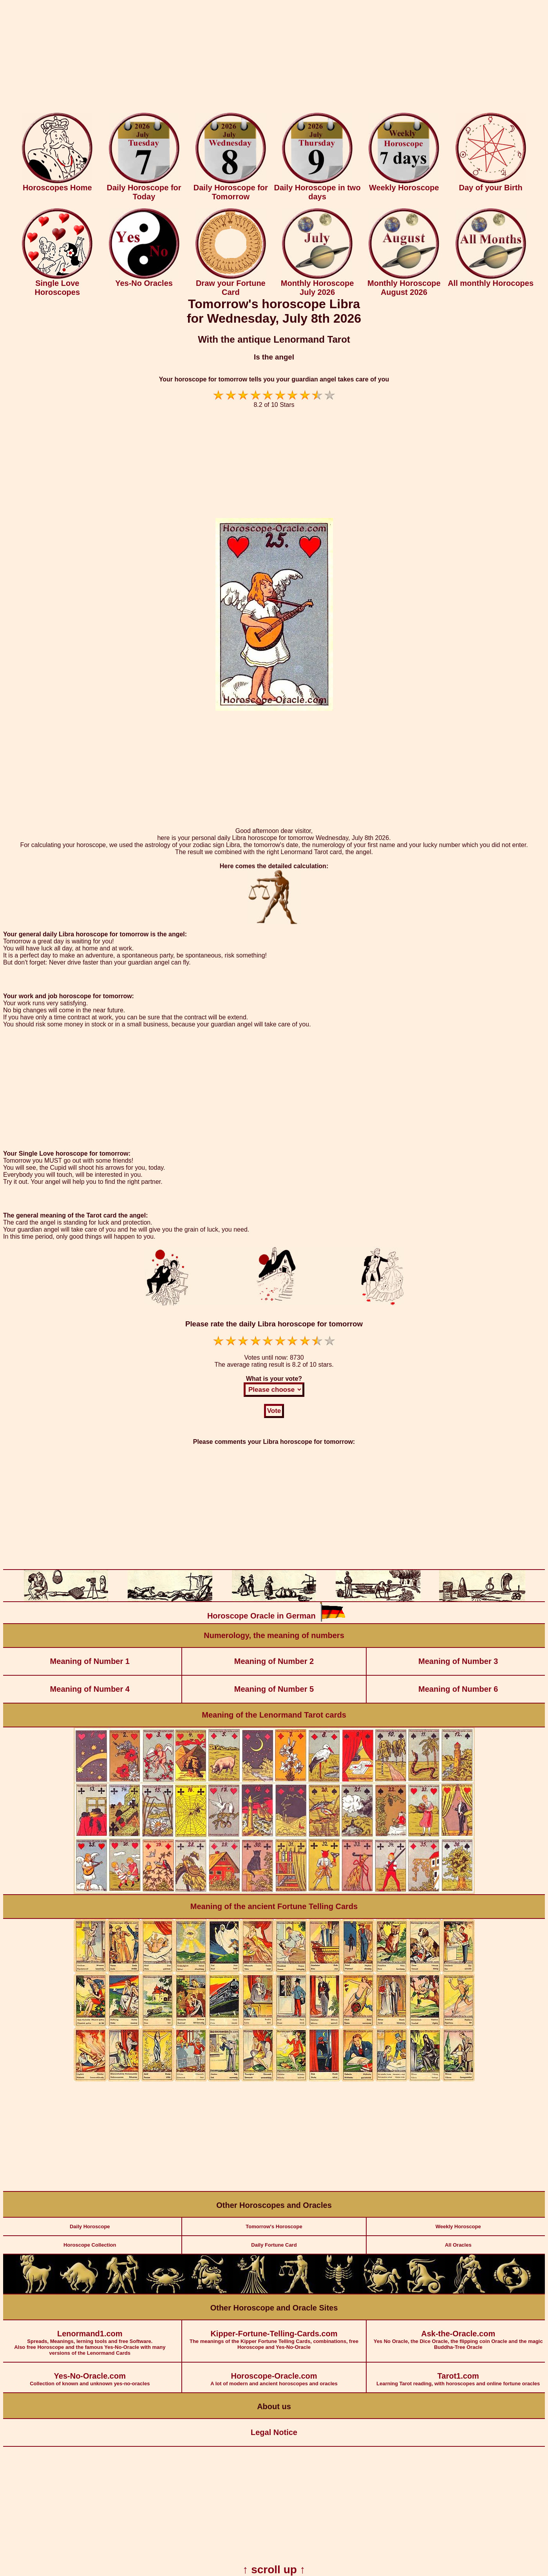 The height and width of the screenshot is (2576, 548). What do you see at coordinates (274, 2335) in the screenshot?
I see `The meanings of the Kipper Fortune Telling Cards, combinations, free Horoscope and Yes-No-Oracle` at bounding box center [274, 2335].